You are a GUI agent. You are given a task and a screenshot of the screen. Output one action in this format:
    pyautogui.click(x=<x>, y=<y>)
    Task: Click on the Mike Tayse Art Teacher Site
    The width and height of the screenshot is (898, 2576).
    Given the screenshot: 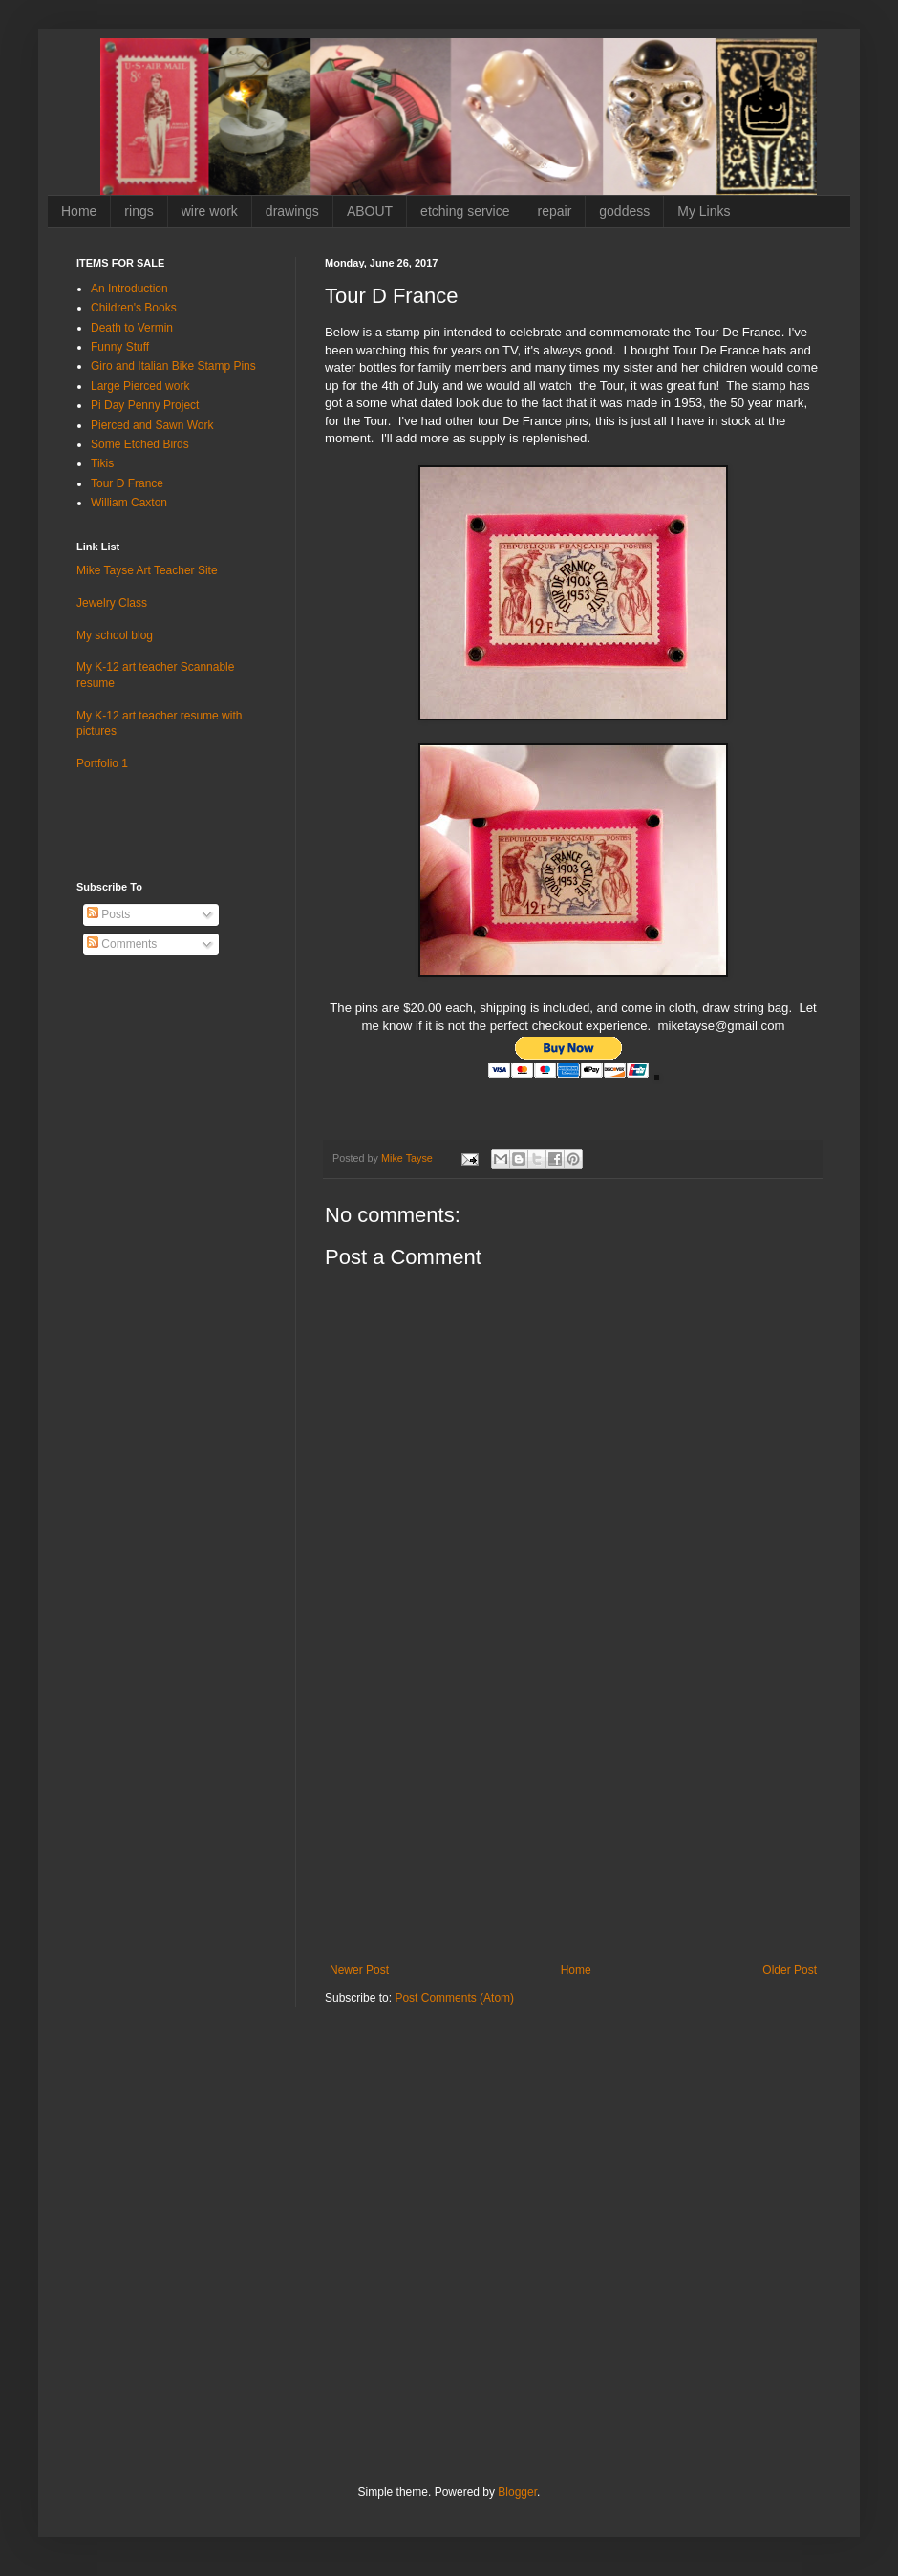 What is the action you would take?
    pyautogui.click(x=147, y=570)
    